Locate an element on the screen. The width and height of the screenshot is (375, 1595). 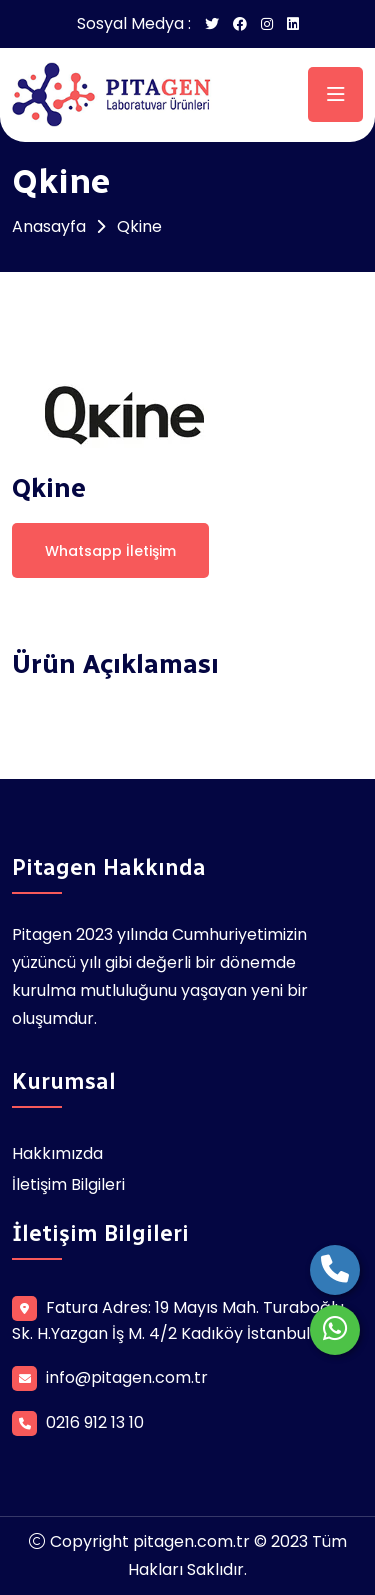
info@pitagen.com.tr is located at coordinates (127, 1377).